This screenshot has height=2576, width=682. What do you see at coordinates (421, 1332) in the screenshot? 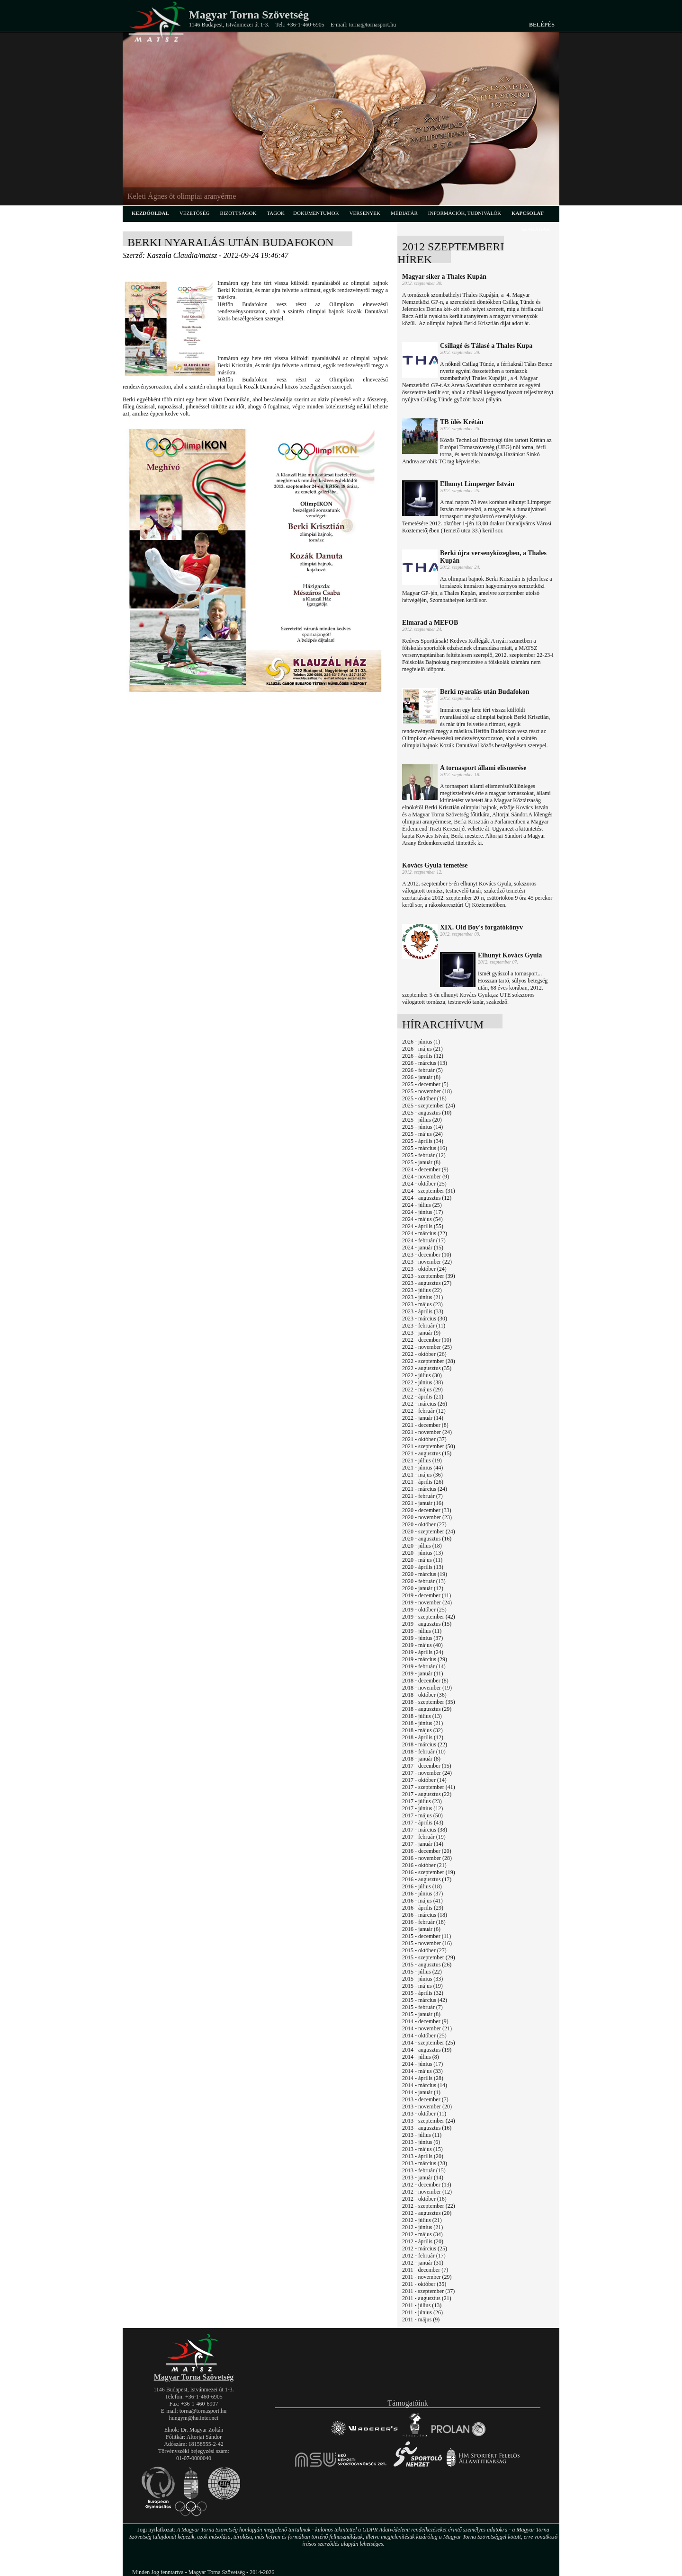
I see `2023 - január (9)` at bounding box center [421, 1332].